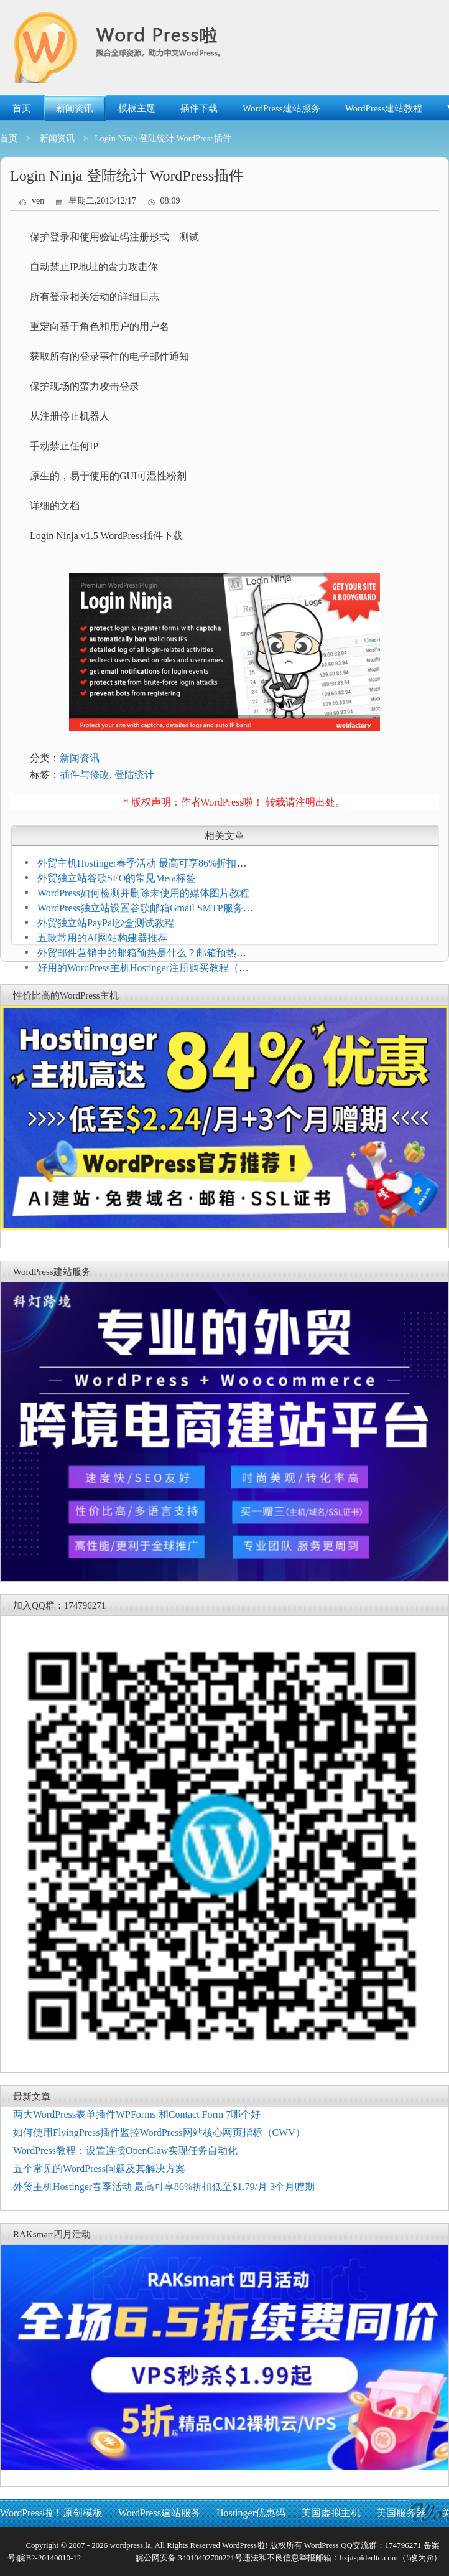  What do you see at coordinates (159, 2132) in the screenshot?
I see `如何使用FlyingPress插件监控WordPress网站核心网页指标（CWV）` at bounding box center [159, 2132].